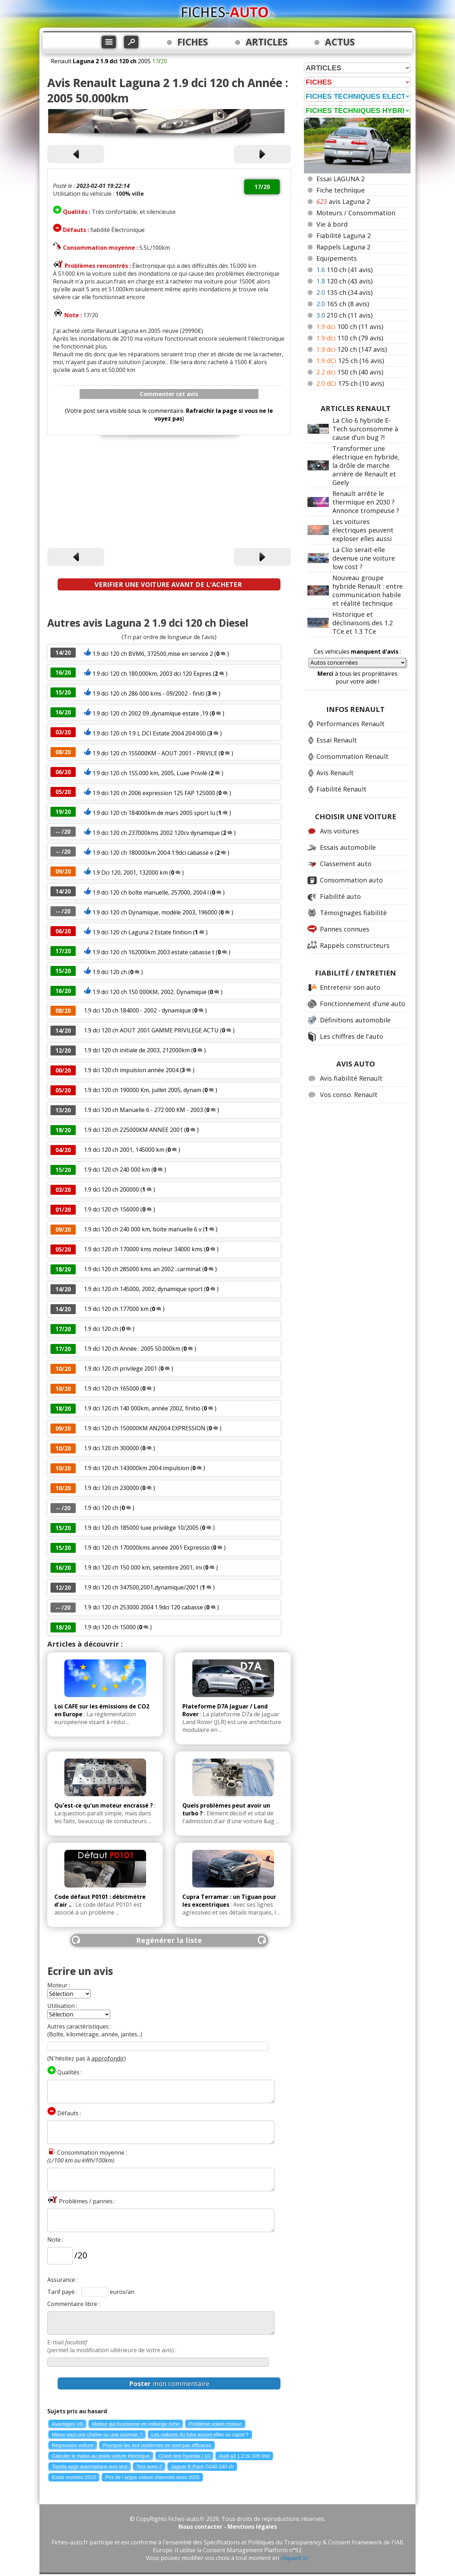  Describe the element at coordinates (74, 2477) in the screenshot. I see `Essai mondeo 2015` at that location.